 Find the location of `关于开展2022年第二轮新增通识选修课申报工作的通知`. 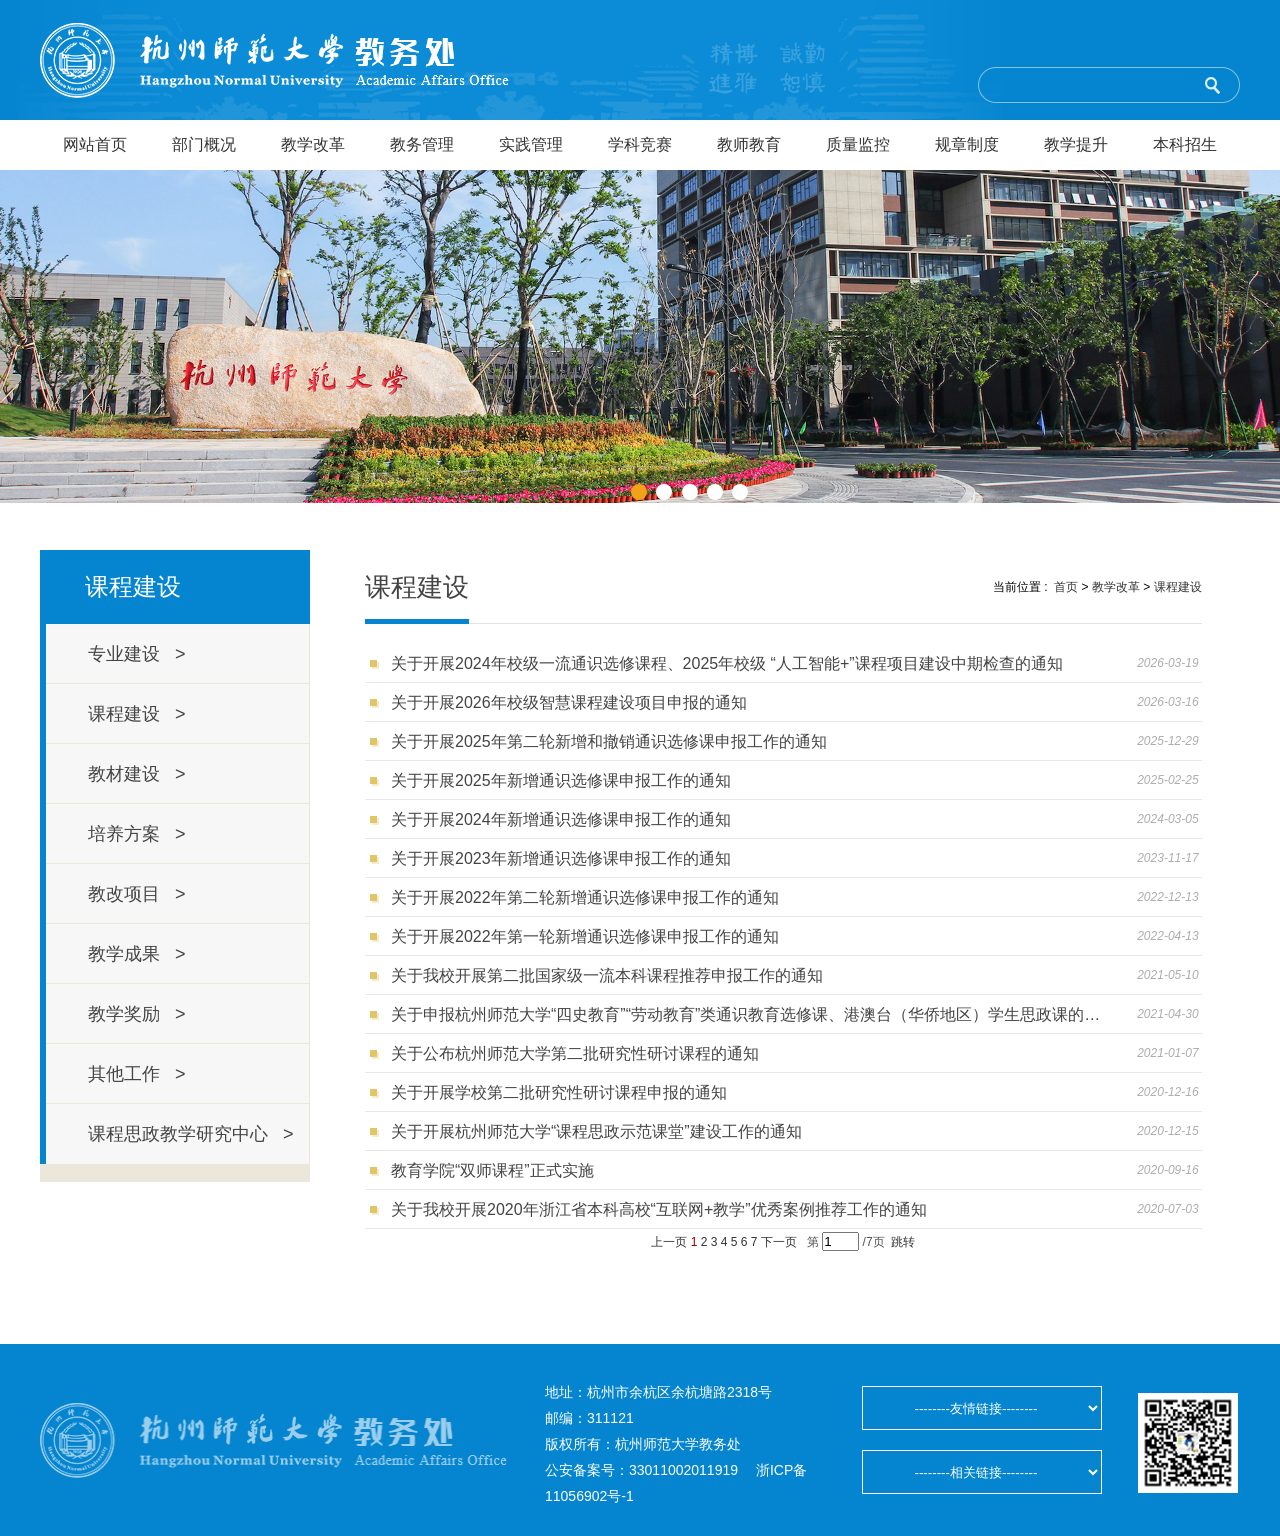

关于开展2022年第二轮新增通识选修课申报工作的通知 is located at coordinates (585, 897).